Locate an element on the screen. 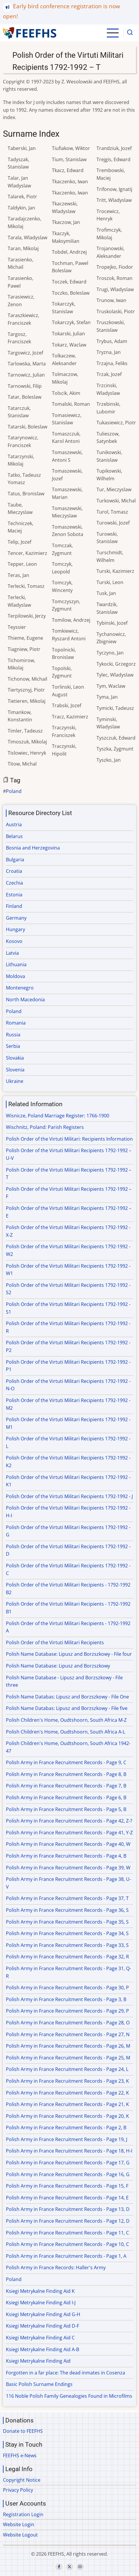 The height and width of the screenshot is (2576, 139). Copyright Notice is located at coordinates (21, 2480).